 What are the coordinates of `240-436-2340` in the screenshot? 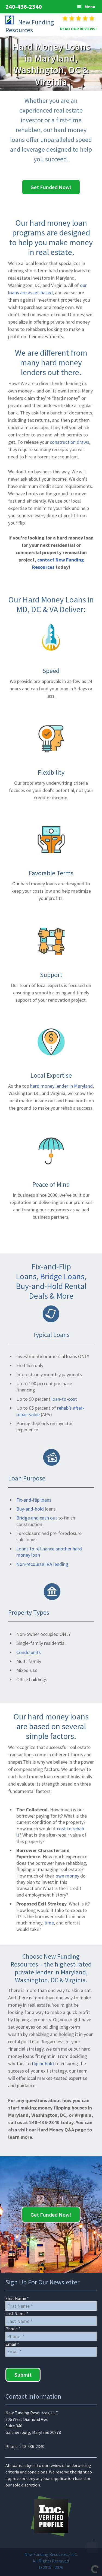 It's located at (23, 6).